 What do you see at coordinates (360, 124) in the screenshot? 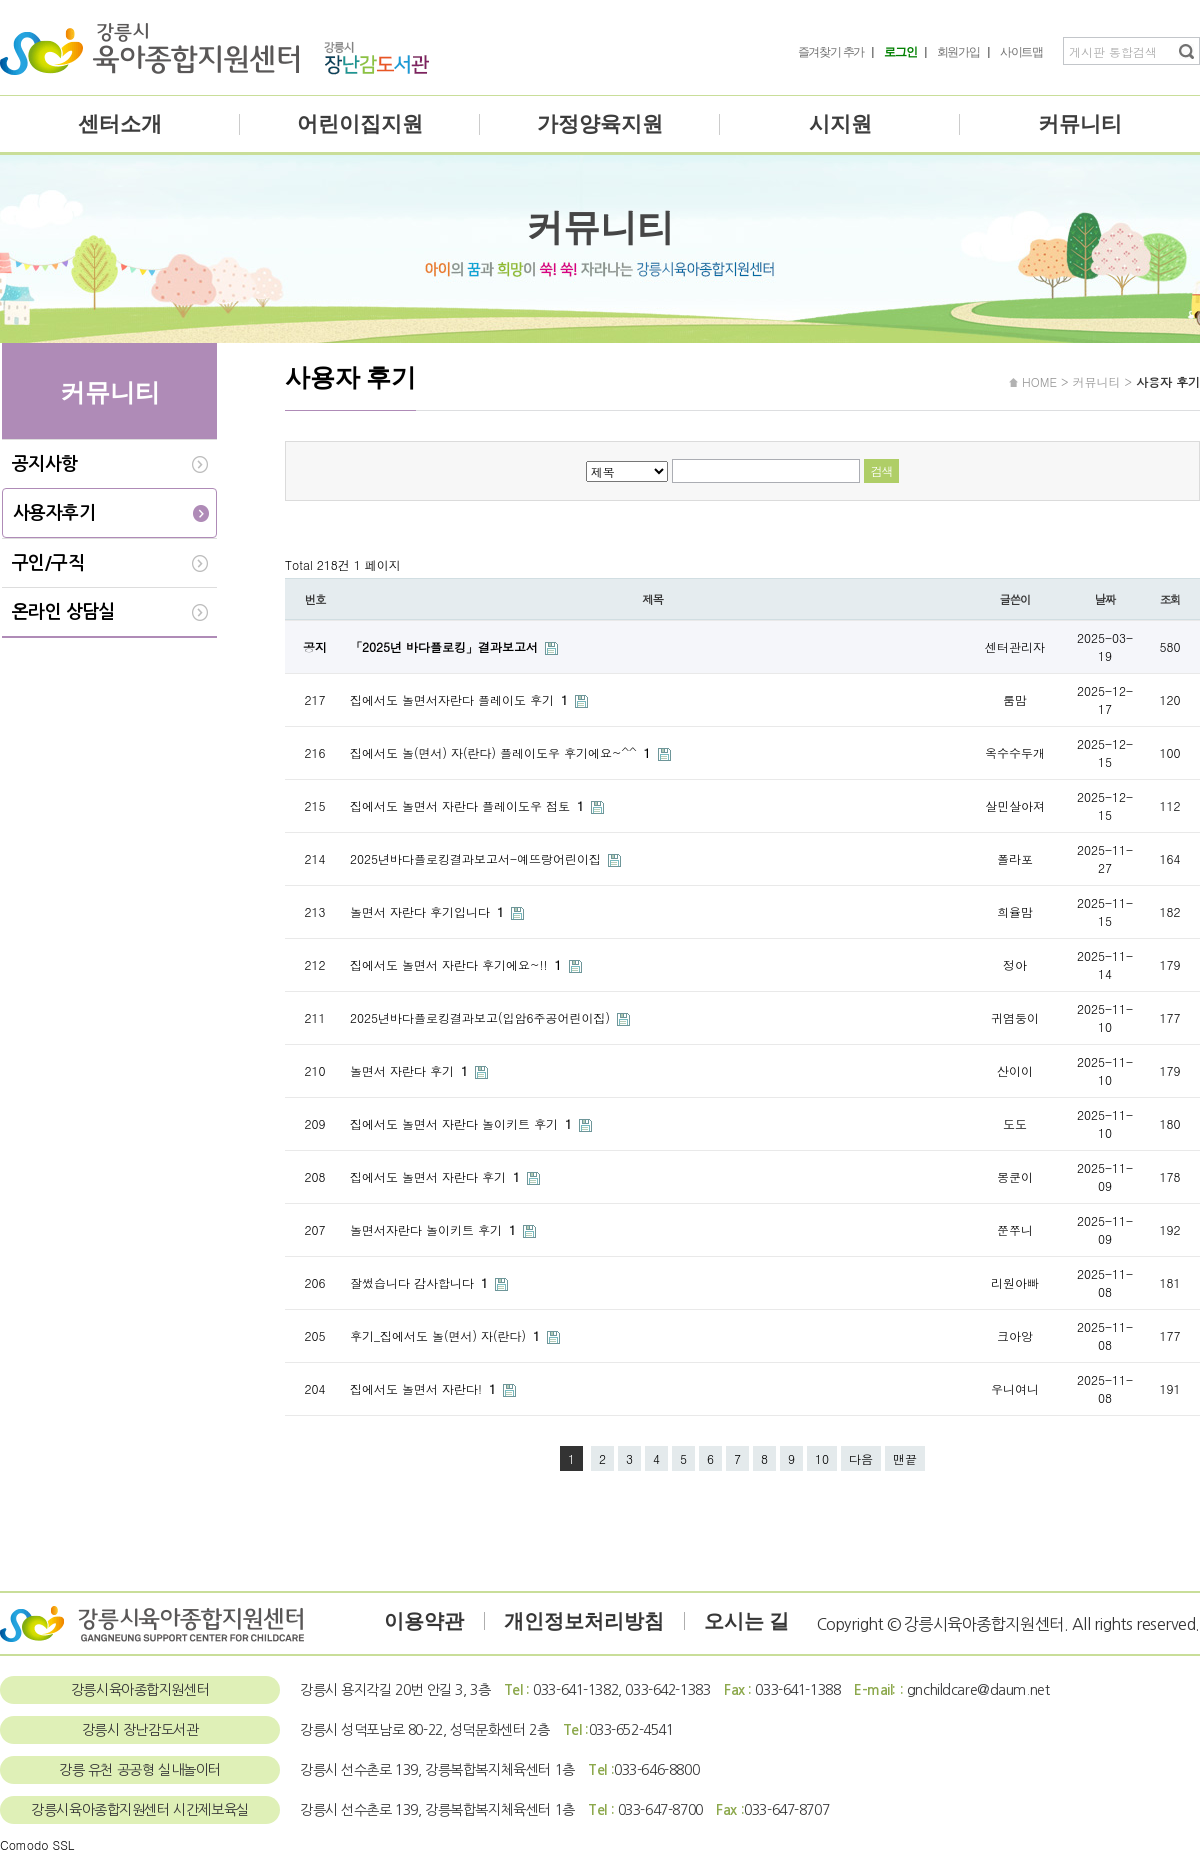
I see `어린이집지원` at bounding box center [360, 124].